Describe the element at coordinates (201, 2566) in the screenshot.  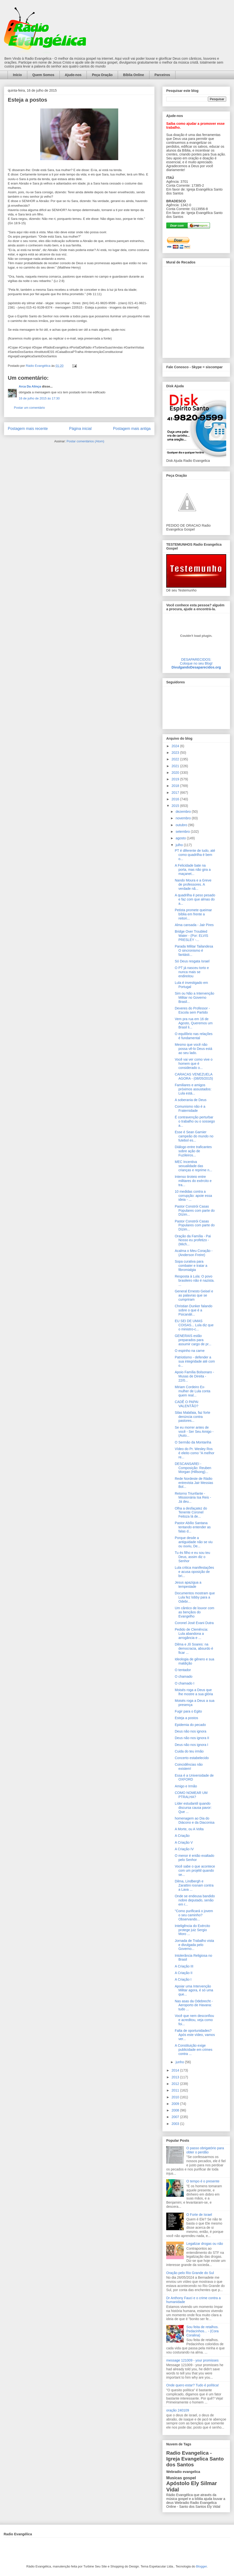
I see `Blogger` at that location.